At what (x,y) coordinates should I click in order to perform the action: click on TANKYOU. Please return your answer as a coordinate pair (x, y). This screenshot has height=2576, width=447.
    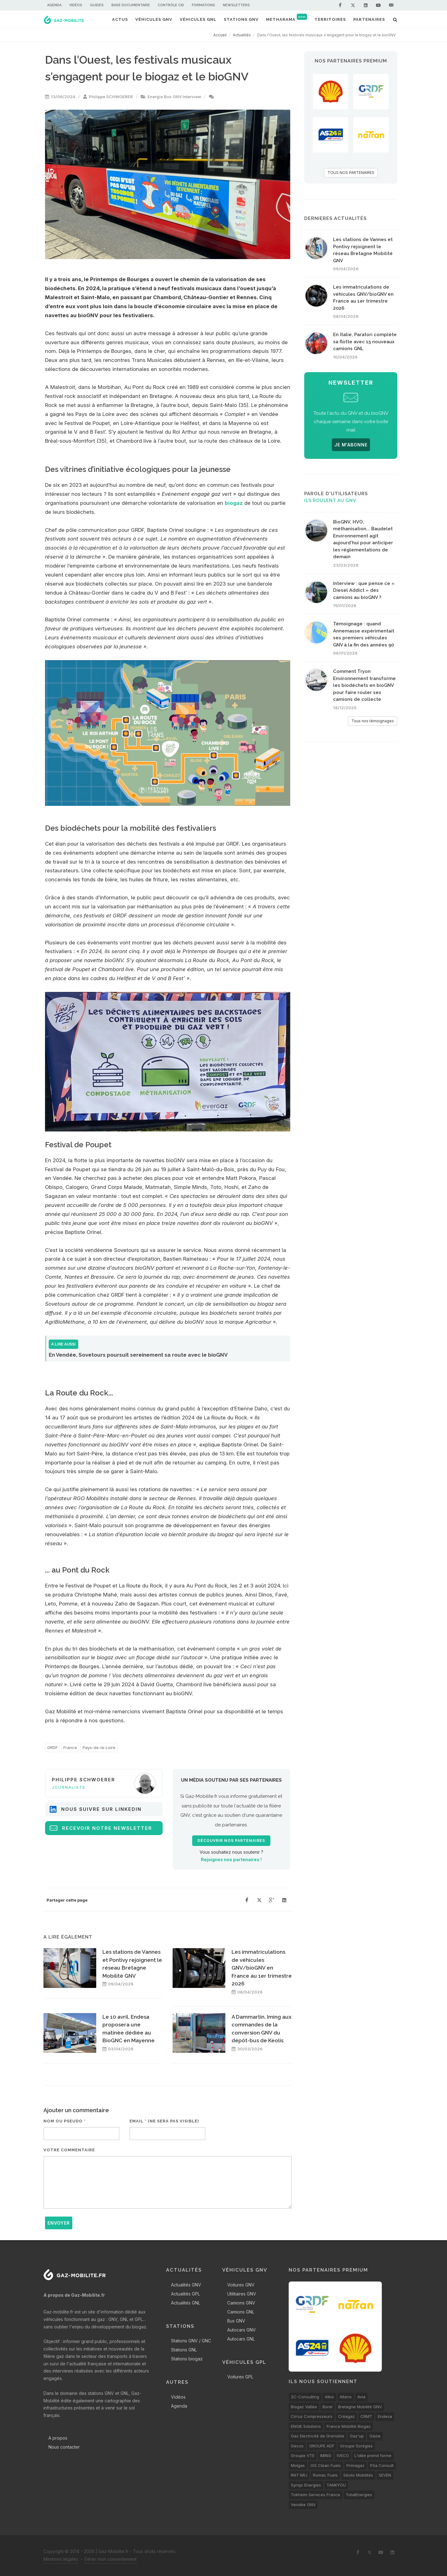
    Looking at the image, I should click on (336, 2484).